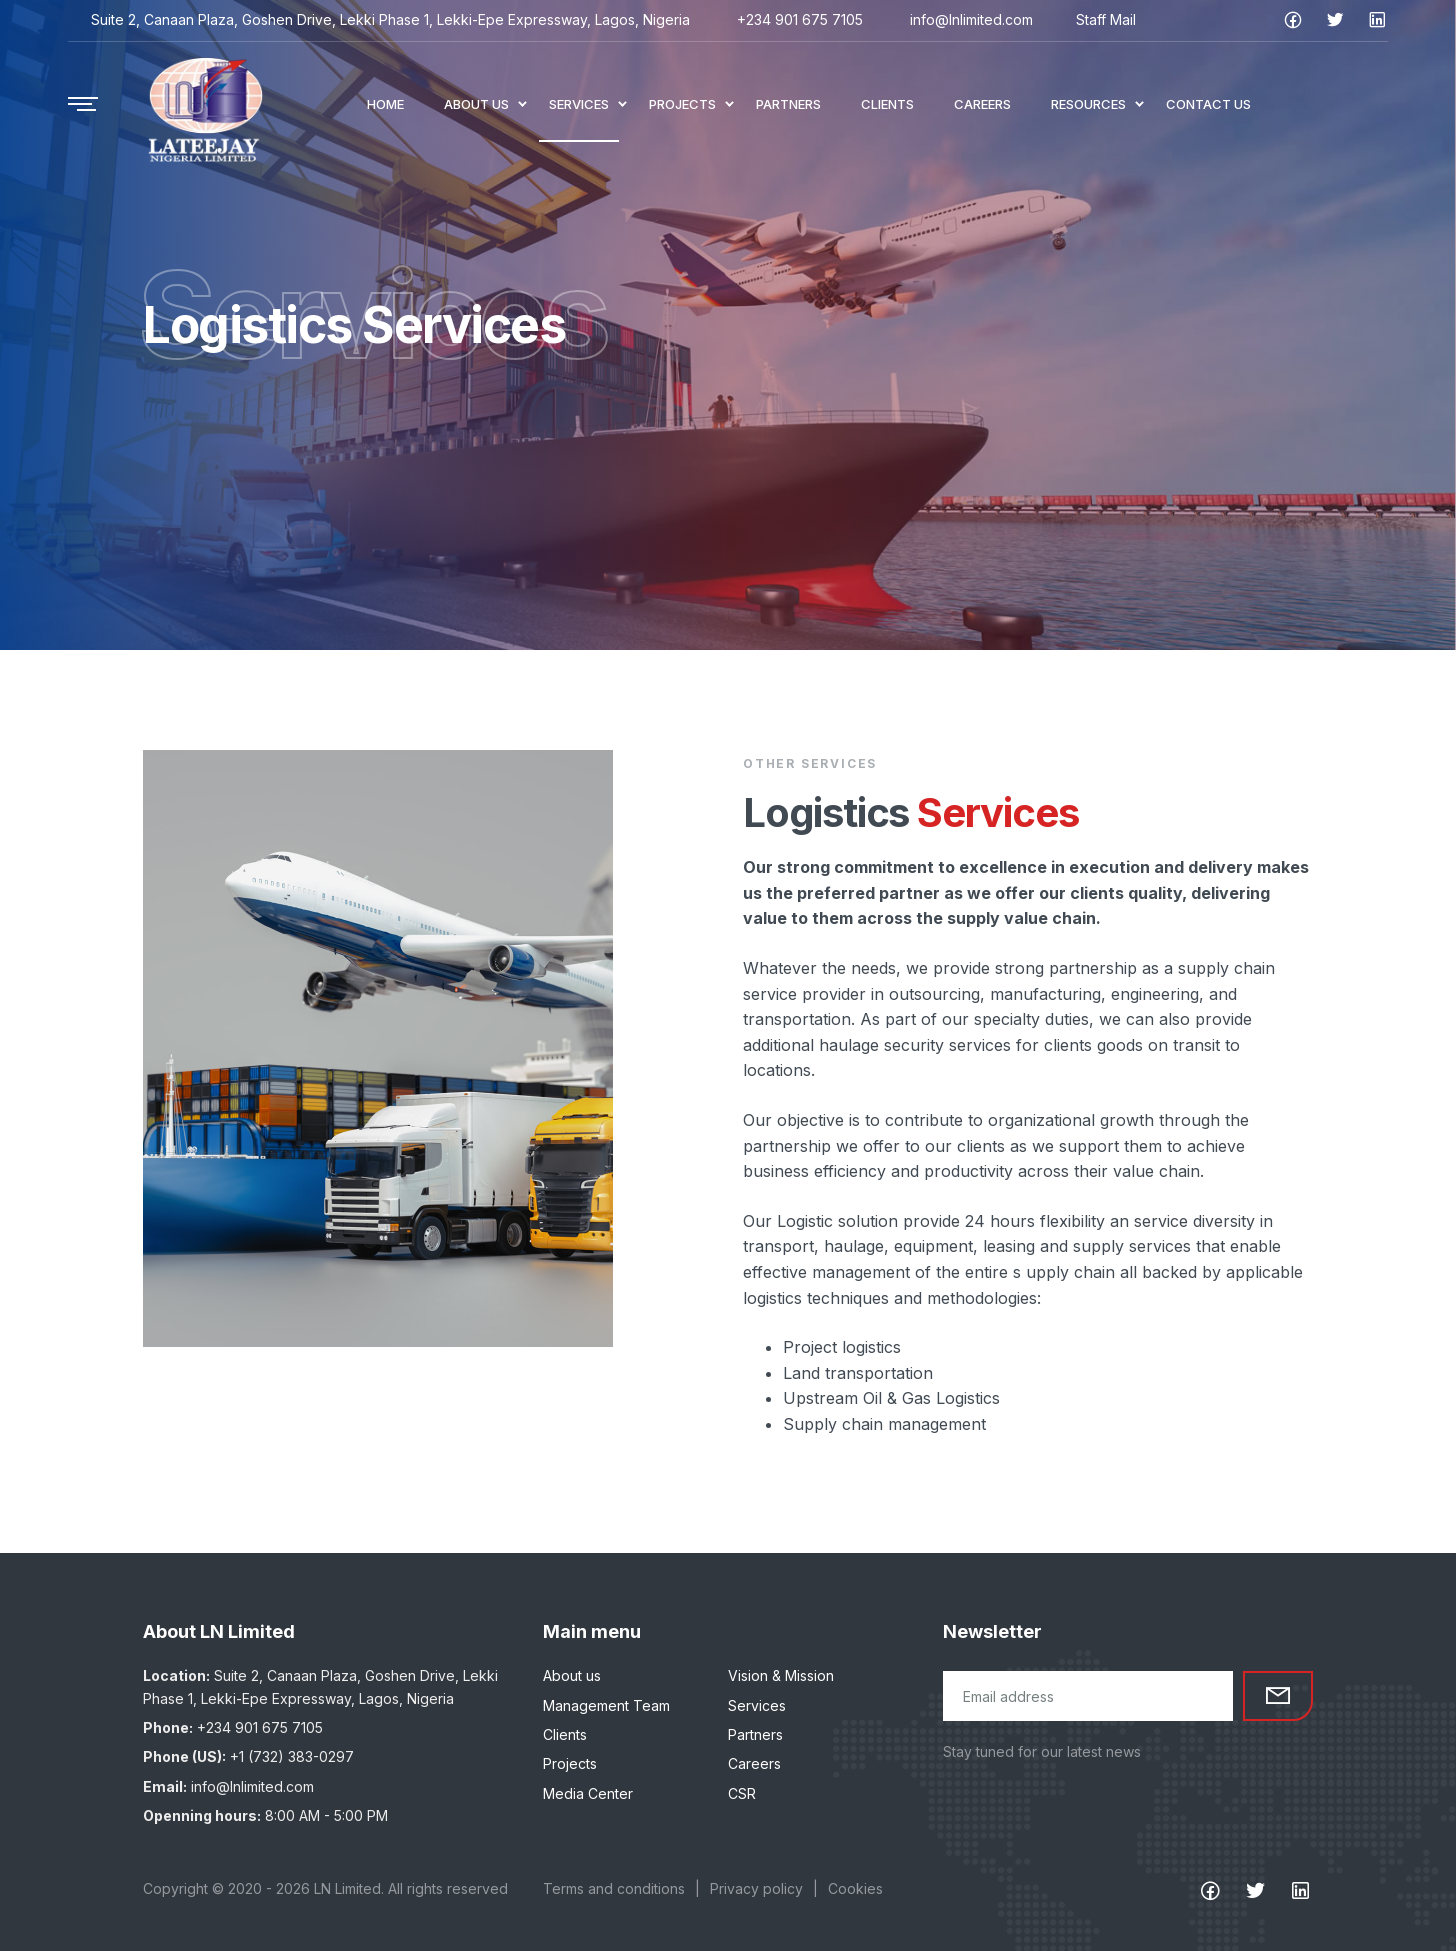 This screenshot has height=1951, width=1456. I want to click on Projects, so click(570, 1763).